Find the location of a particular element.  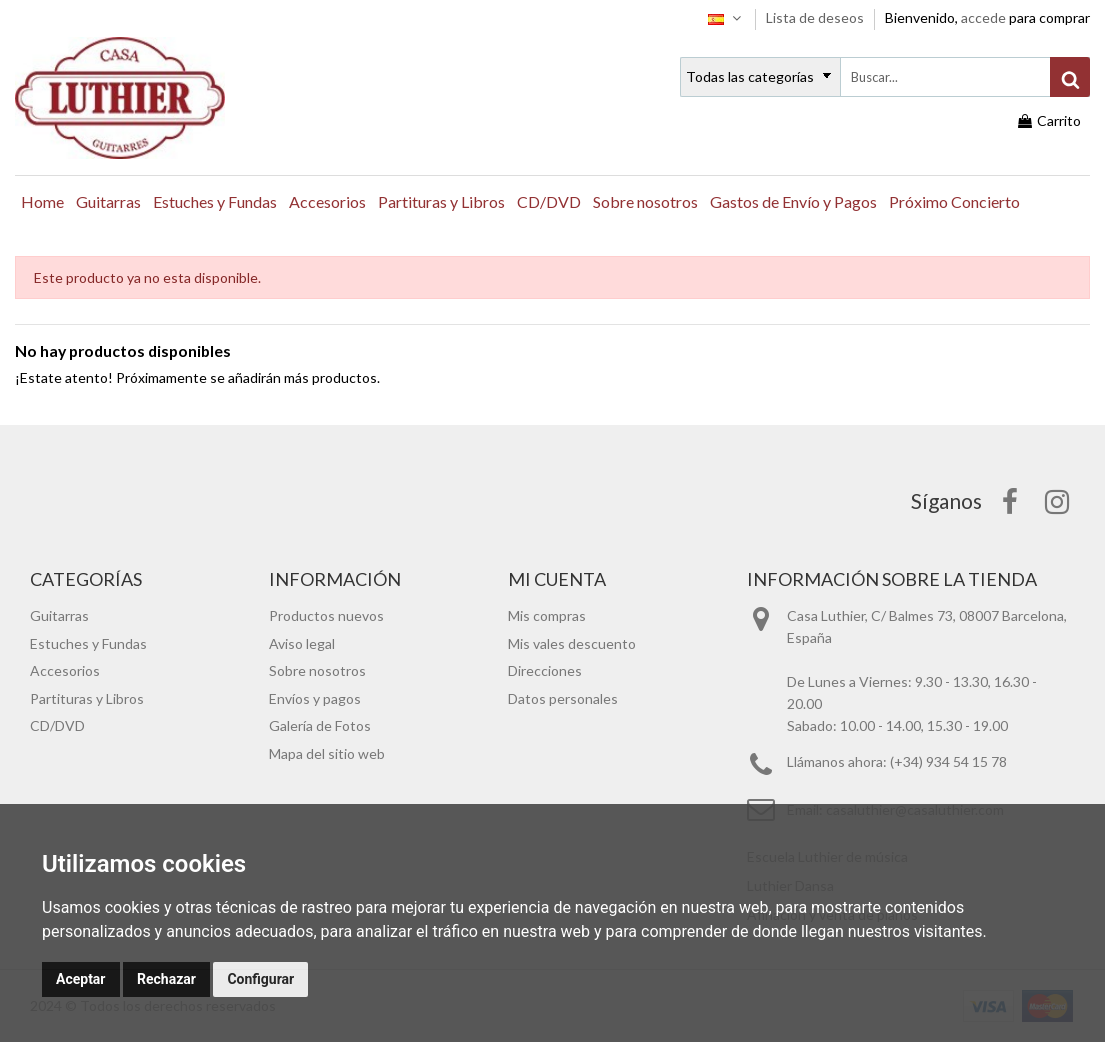

Envíos y pagos is located at coordinates (315, 698).